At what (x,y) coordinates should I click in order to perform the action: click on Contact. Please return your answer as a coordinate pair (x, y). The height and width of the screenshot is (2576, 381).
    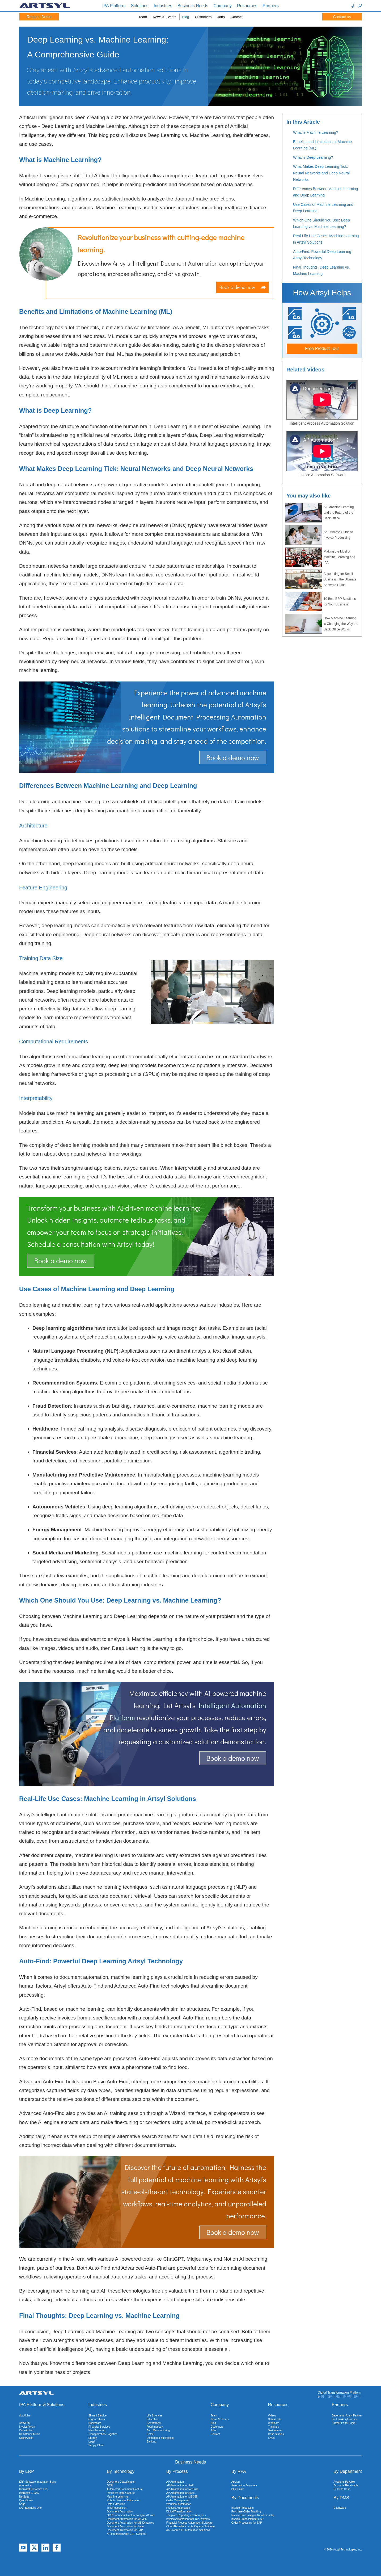
    Looking at the image, I should click on (237, 17).